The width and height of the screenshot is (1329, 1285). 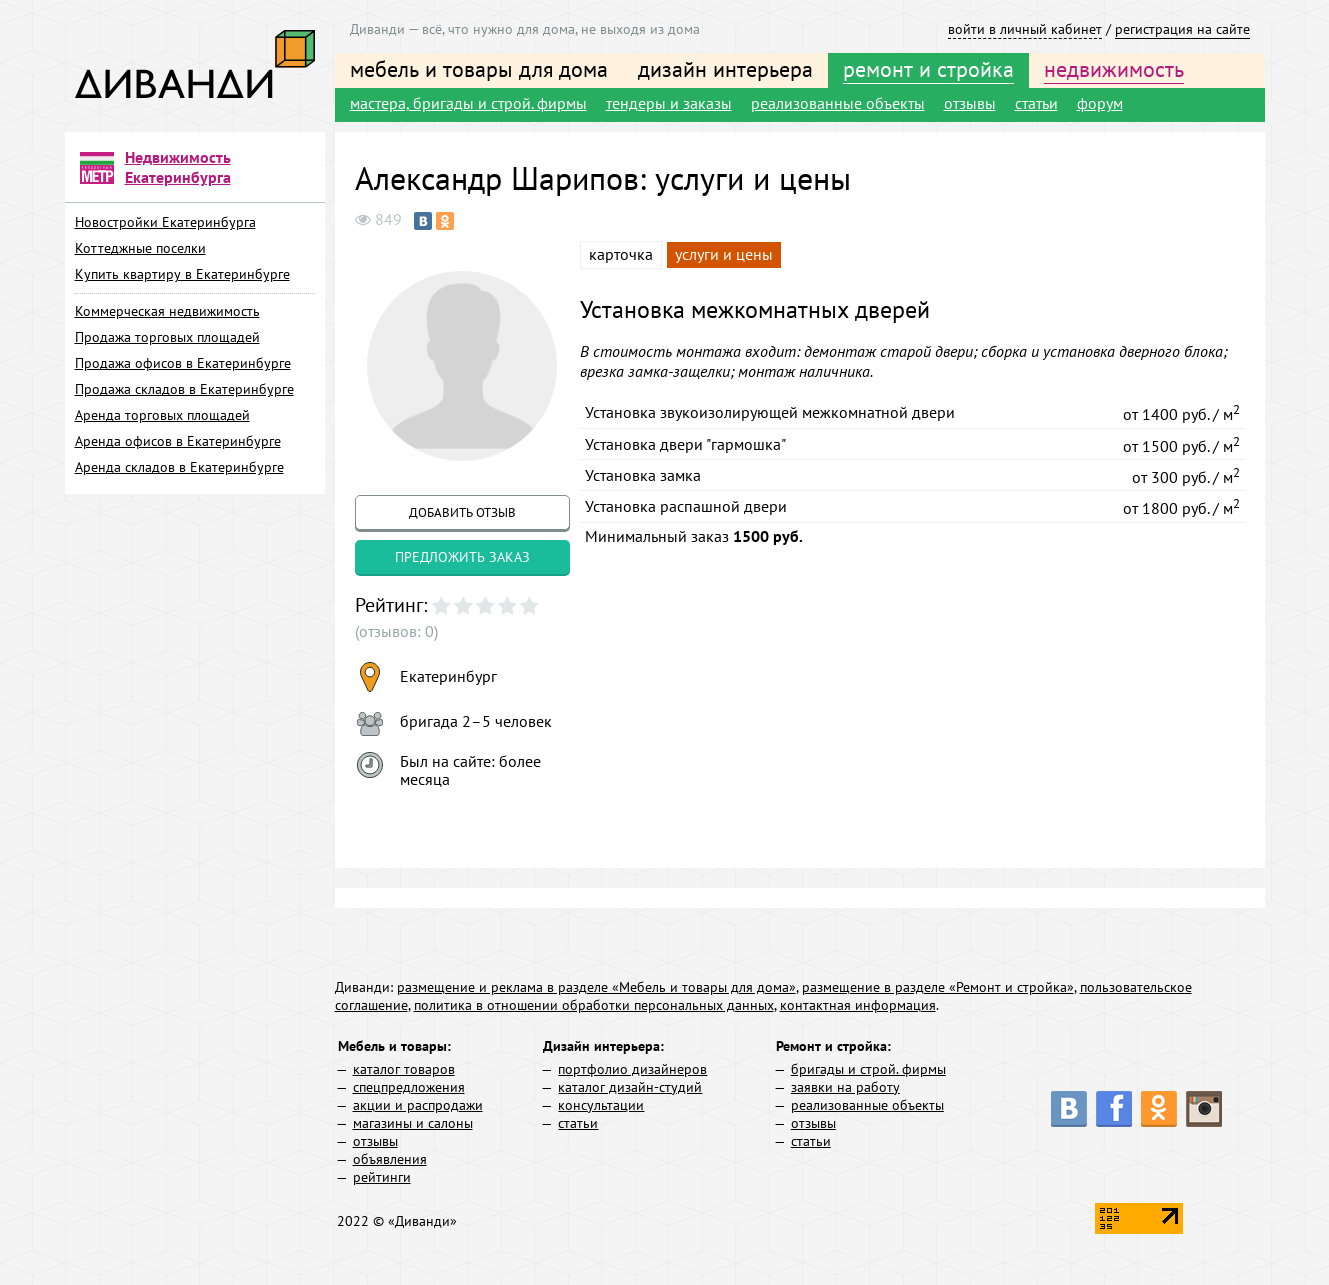 What do you see at coordinates (404, 1069) in the screenshot?
I see `каталог товаров` at bounding box center [404, 1069].